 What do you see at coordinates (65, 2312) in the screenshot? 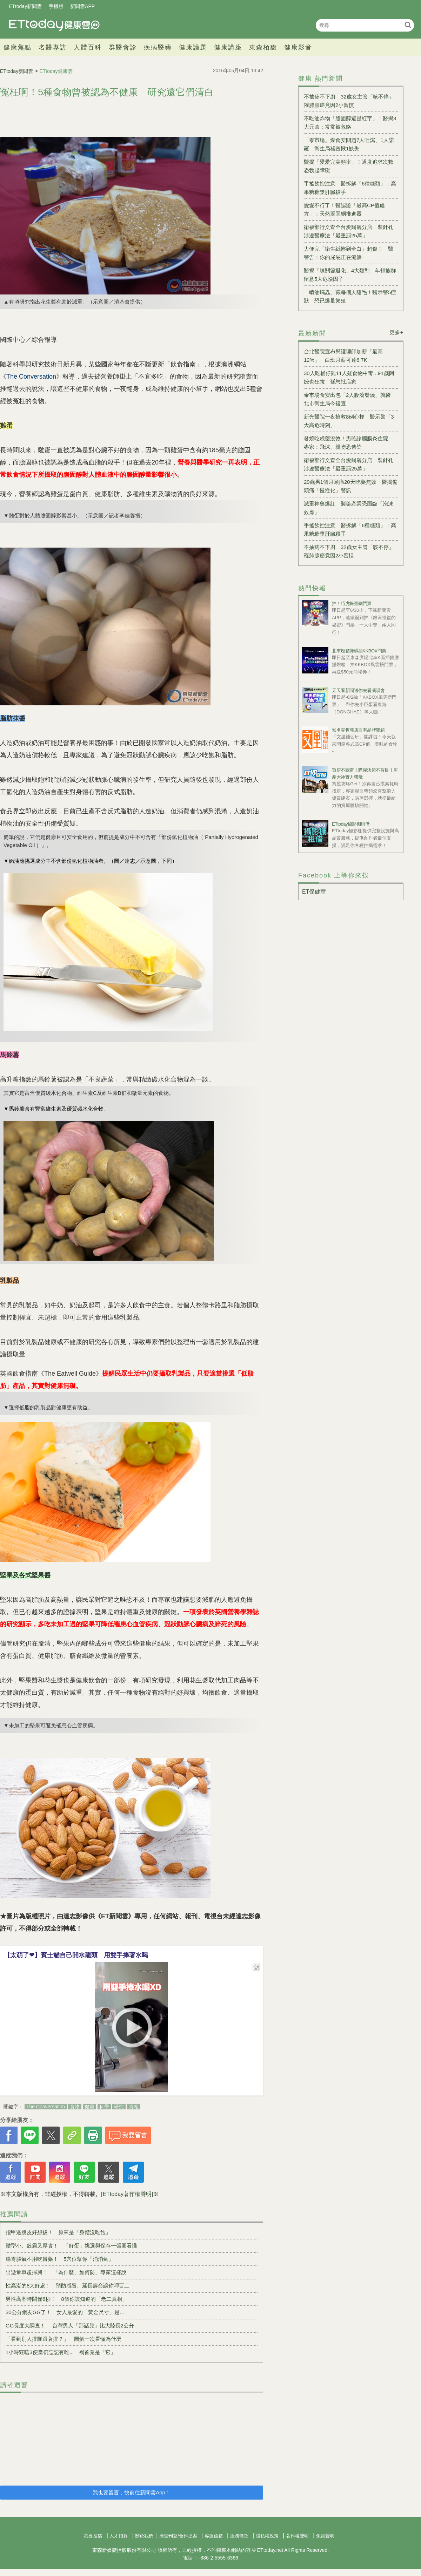
I see `30公分網友GG了！ 女人最愛的「黃金尺寸」是...` at bounding box center [65, 2312].